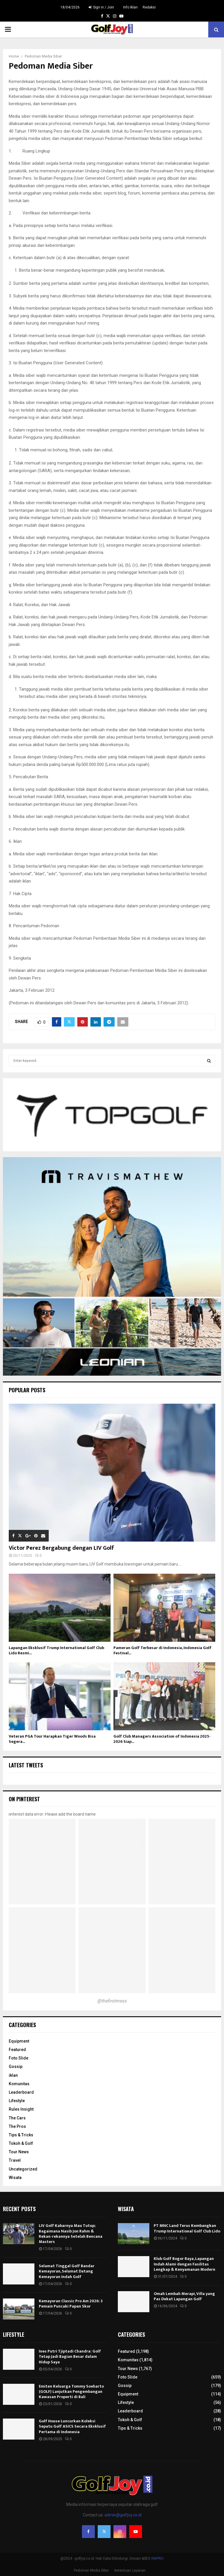 The width and height of the screenshot is (224, 2576). What do you see at coordinates (23, 2169) in the screenshot?
I see `Uncategorized` at bounding box center [23, 2169].